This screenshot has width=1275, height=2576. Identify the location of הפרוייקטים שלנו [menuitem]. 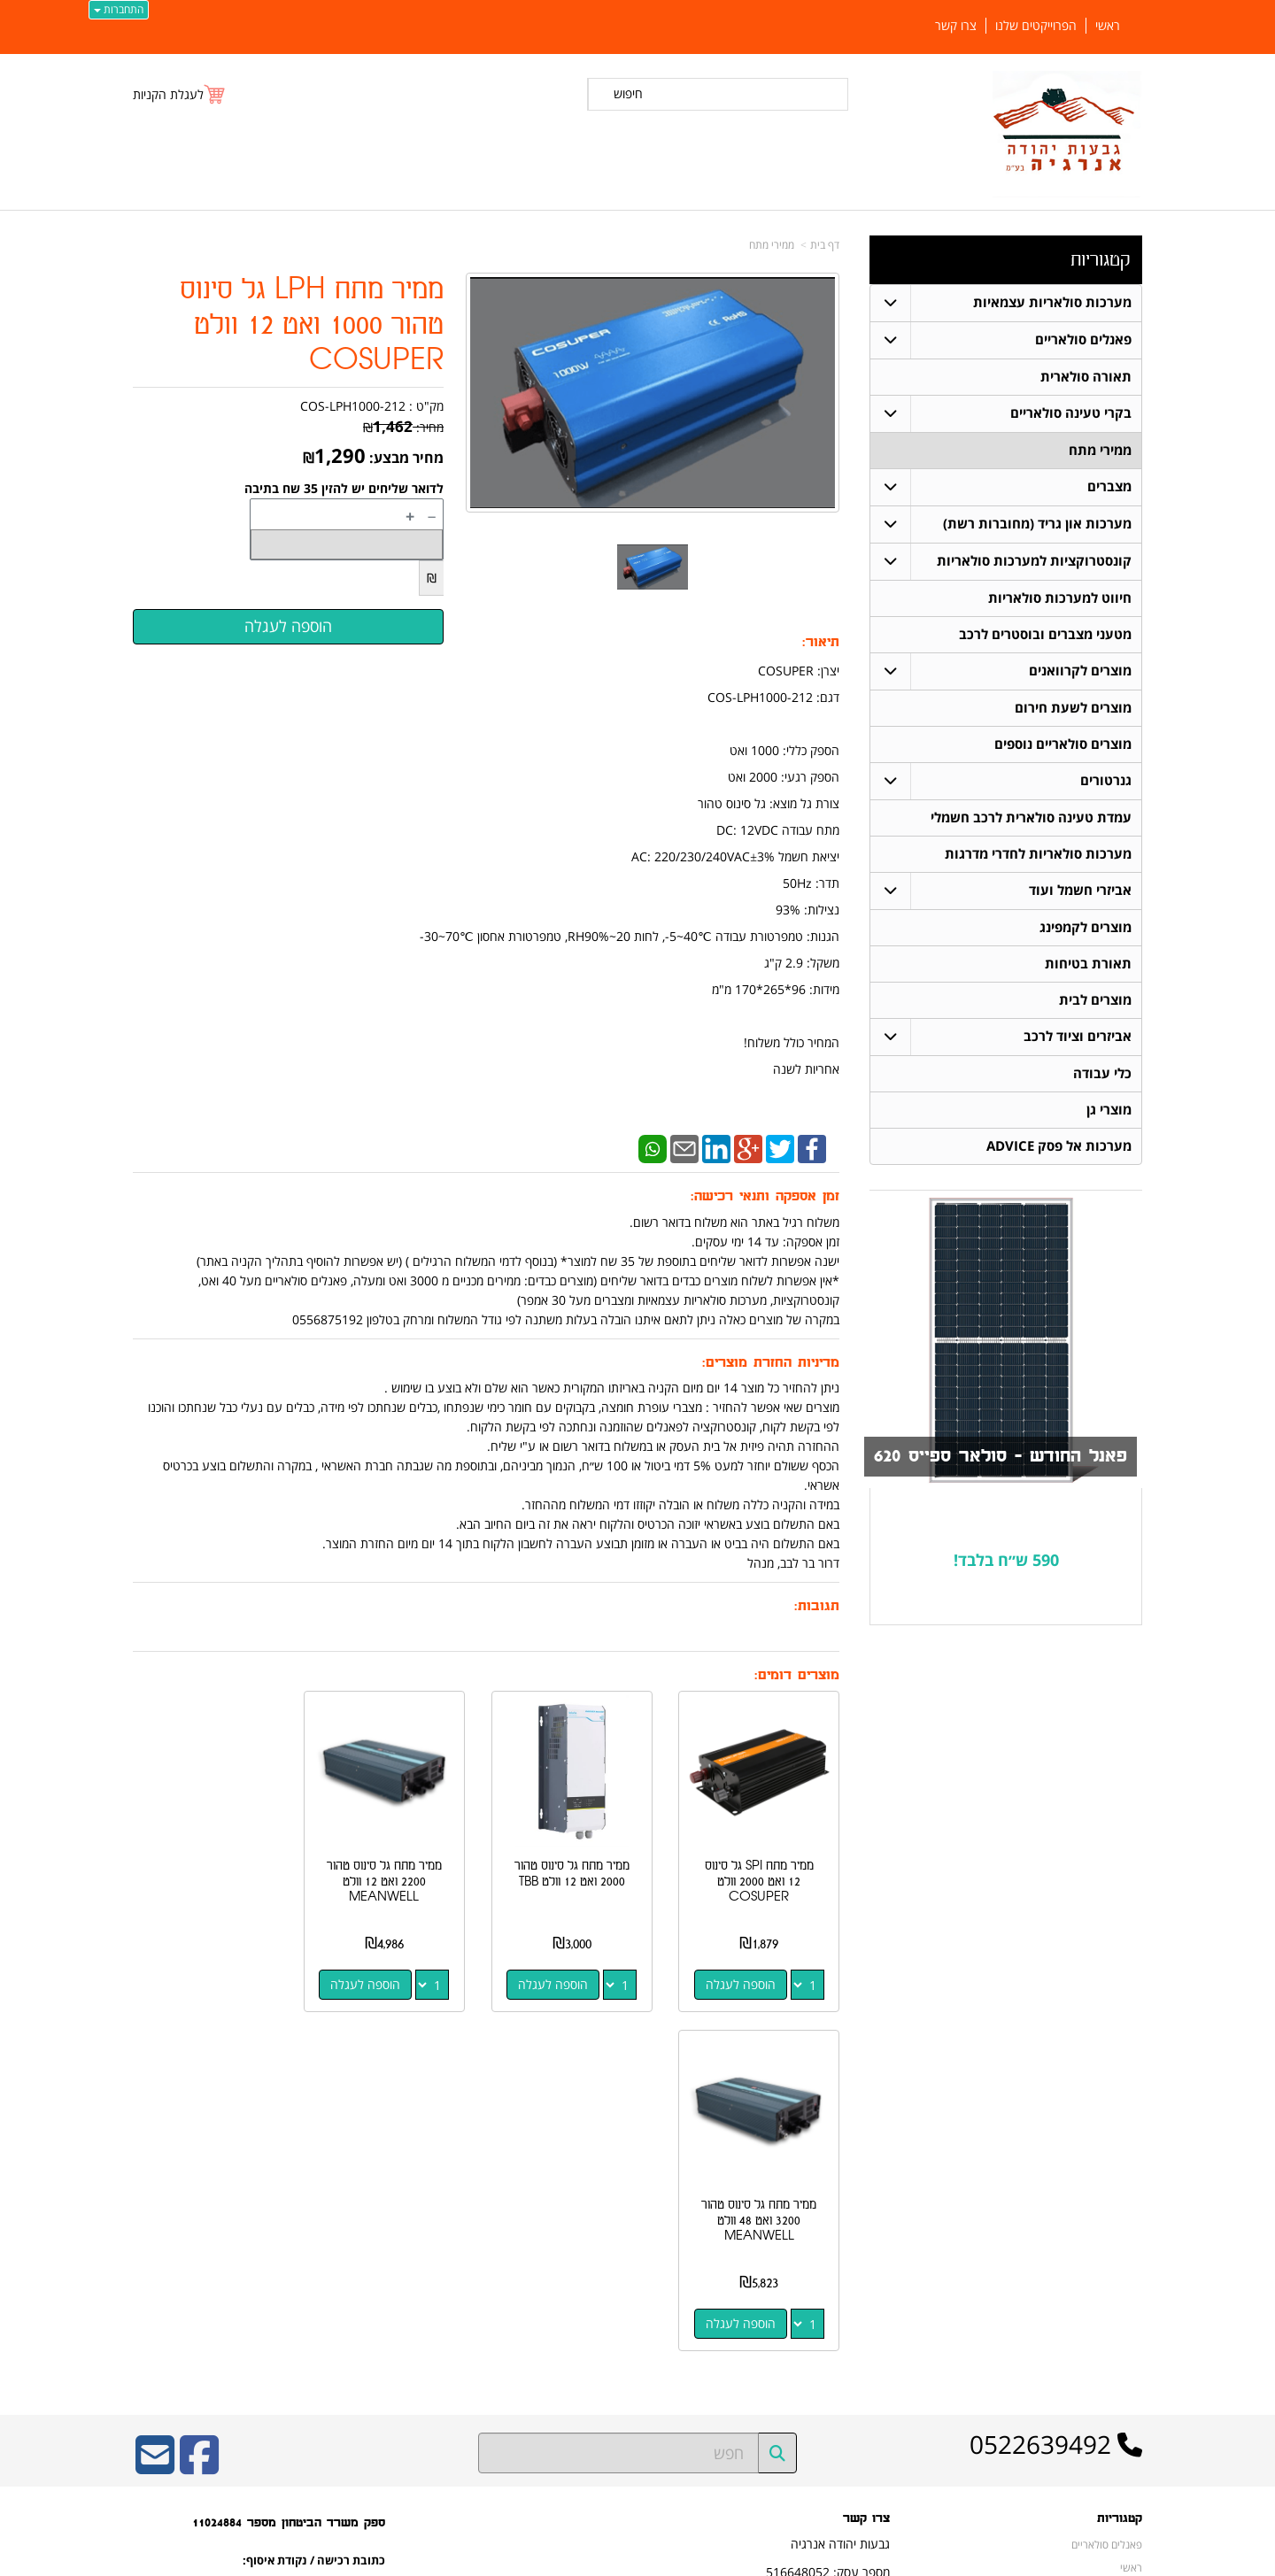
(1036, 26).